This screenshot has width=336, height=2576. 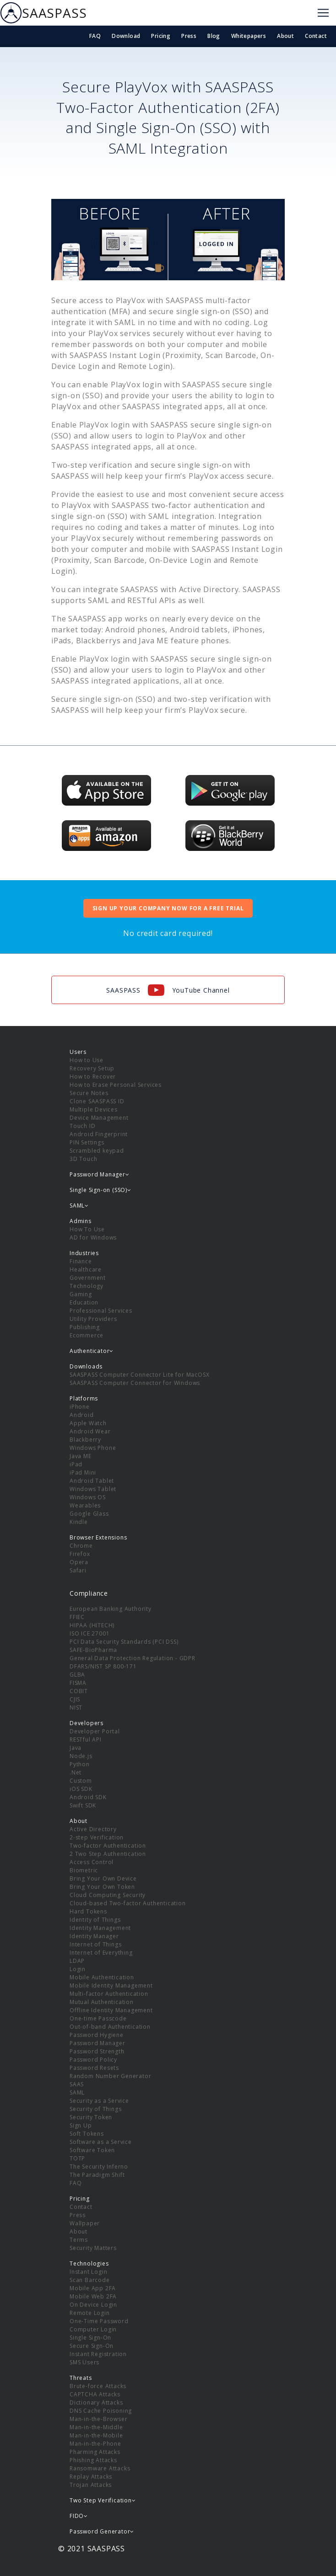 I want to click on Browser Extensions, so click(x=98, y=1537).